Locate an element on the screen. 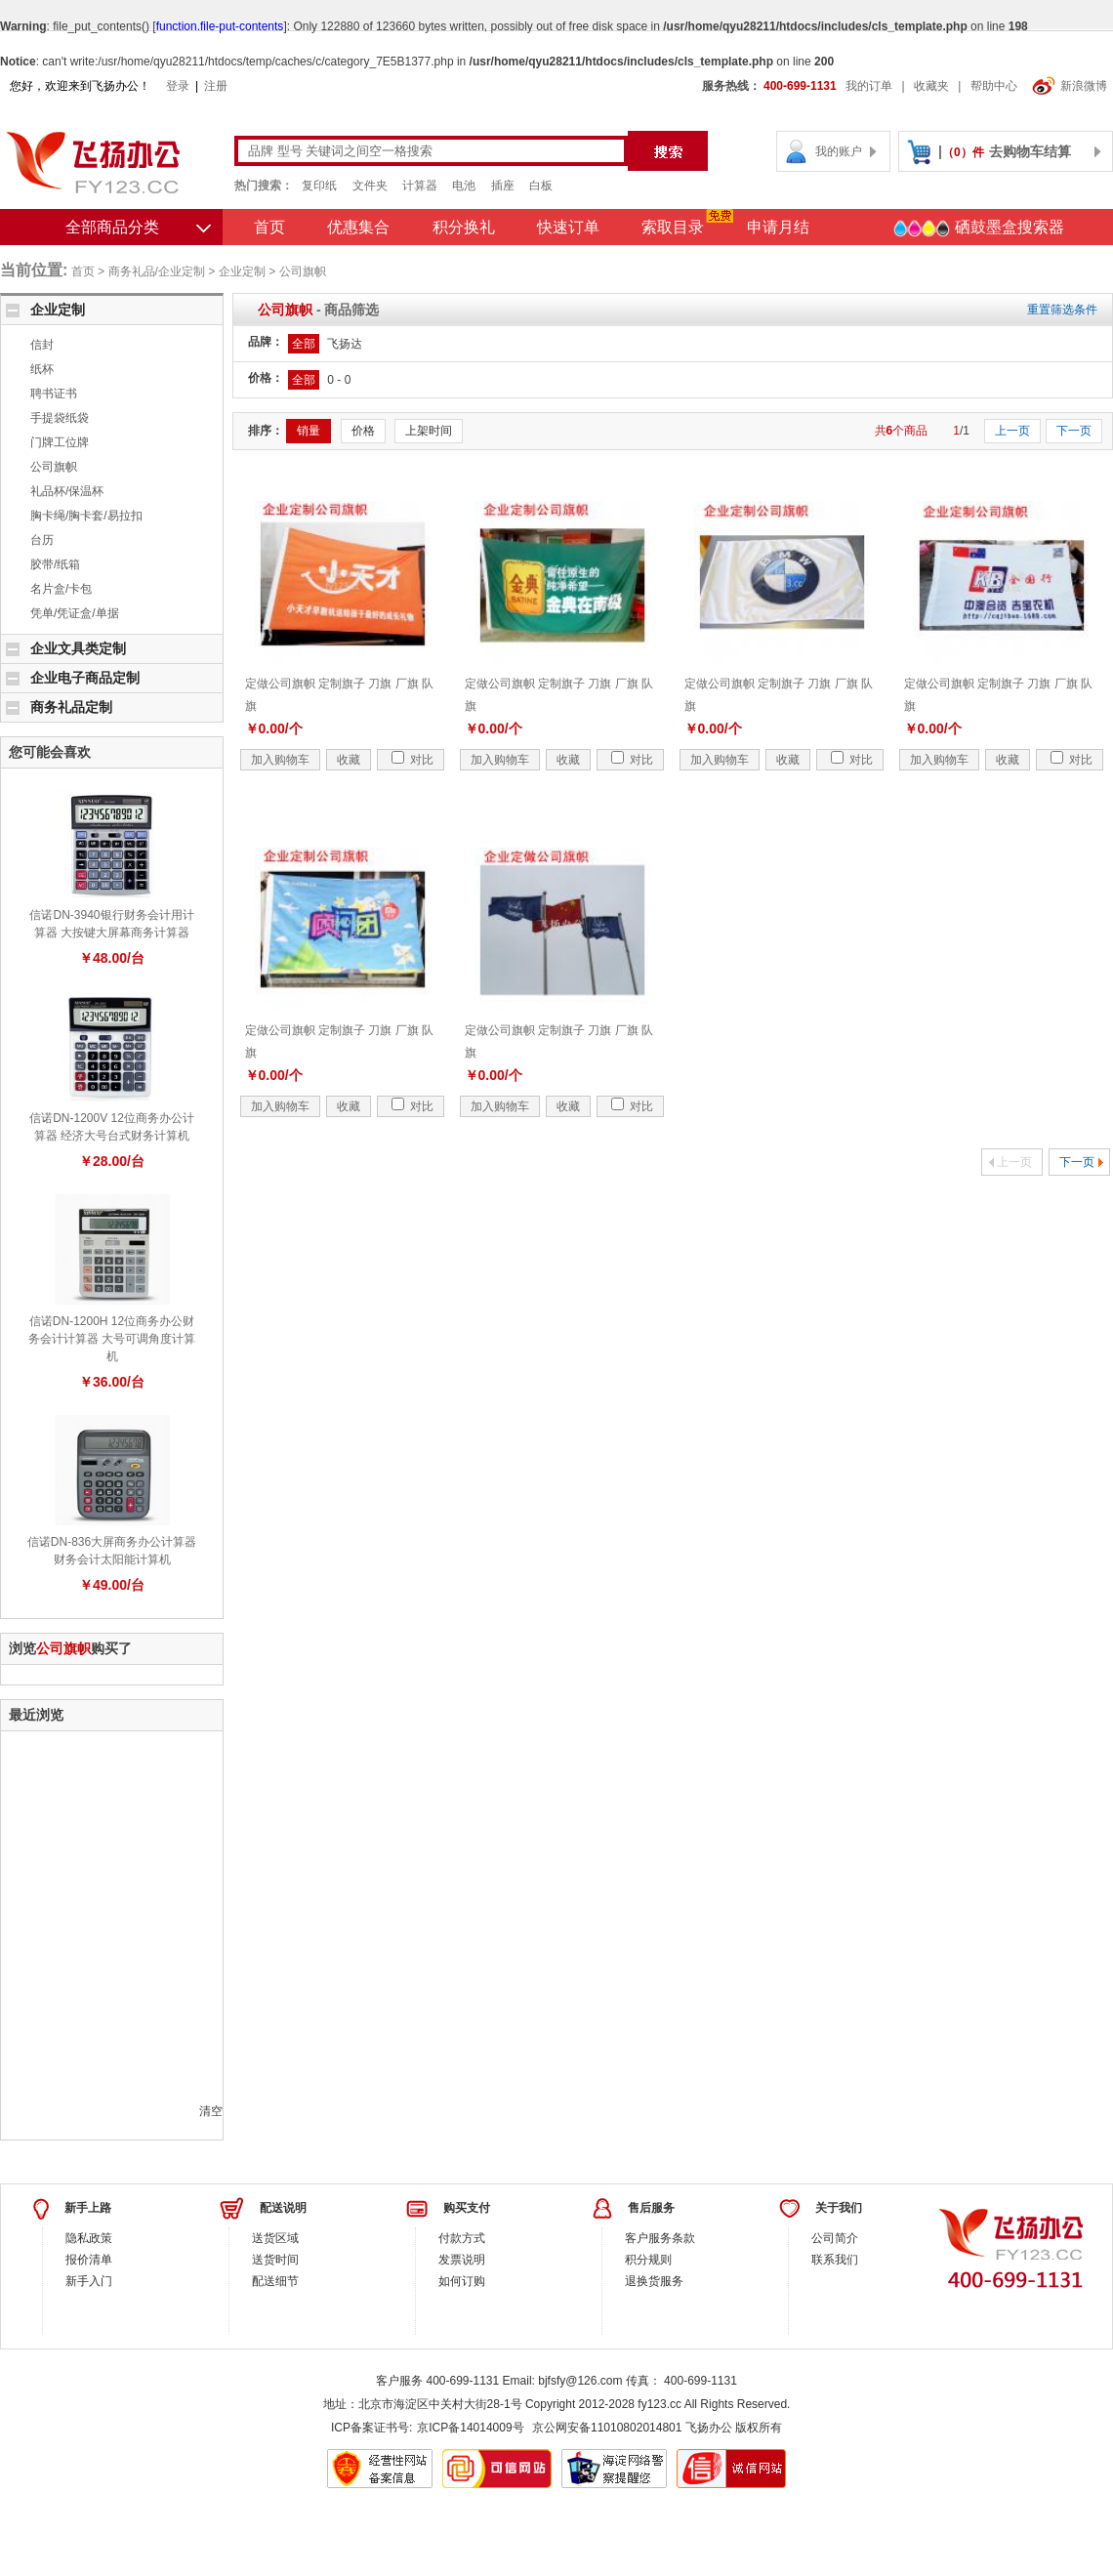 The height and width of the screenshot is (2576, 1113). 上架时间 is located at coordinates (428, 430).